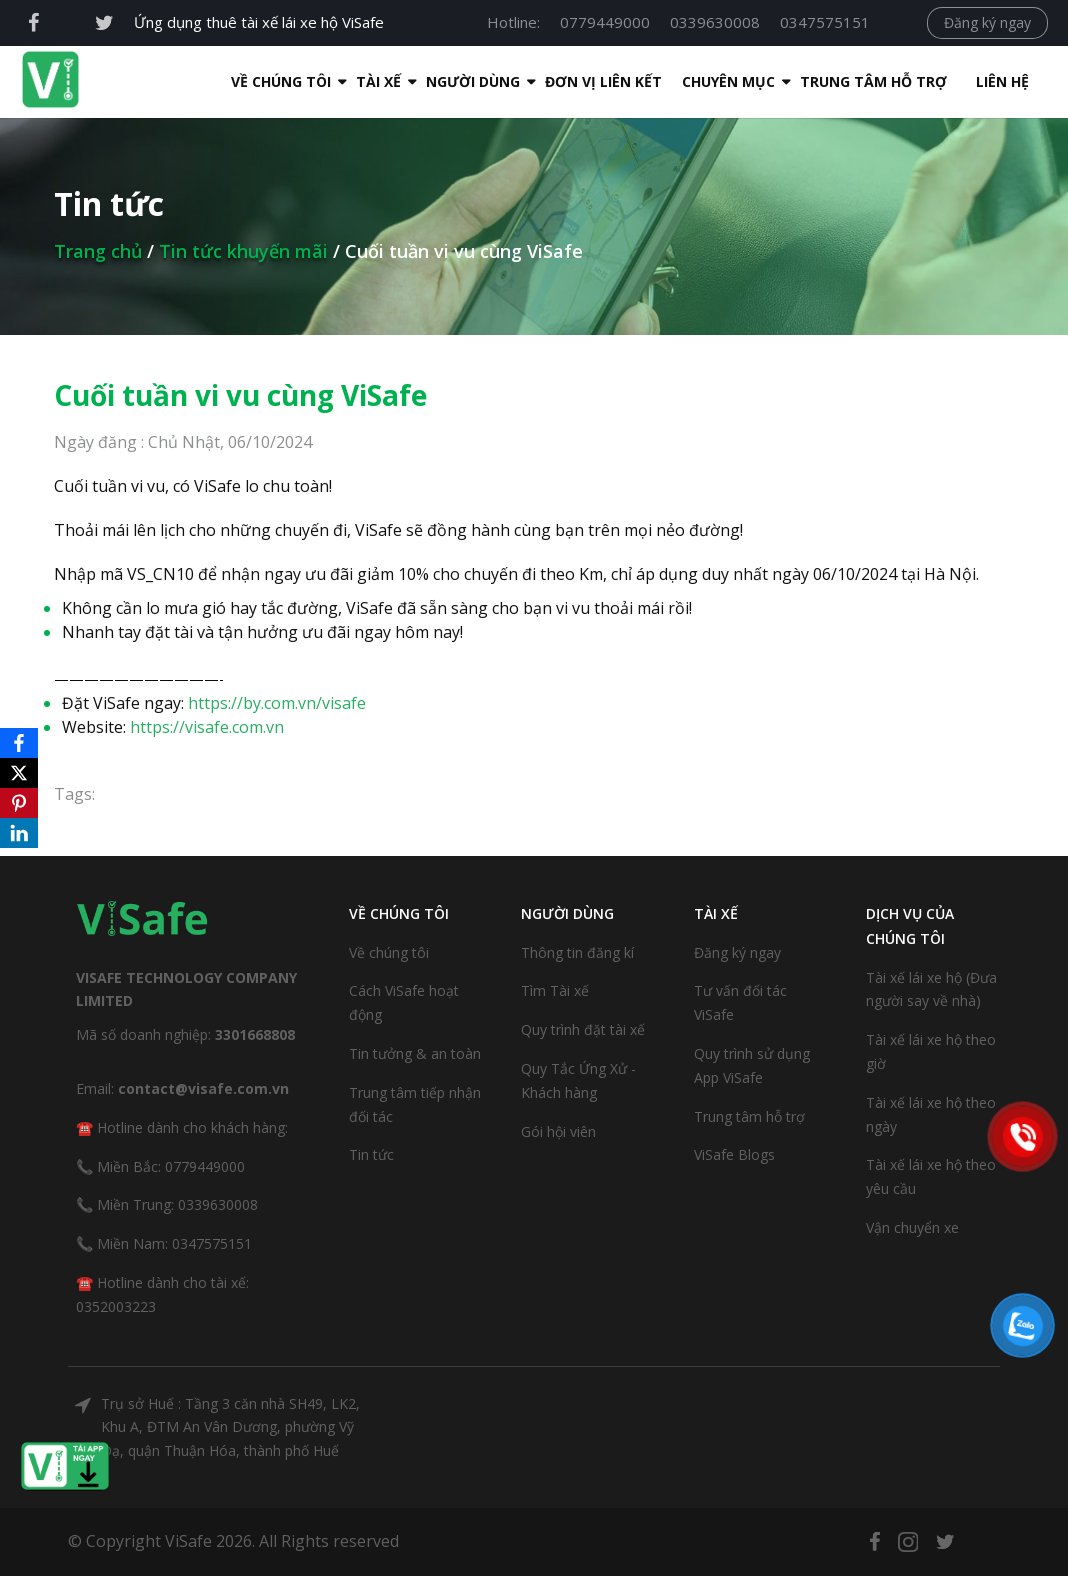 The height and width of the screenshot is (1576, 1068). I want to click on https://visafe.com.vn [link], so click(207, 727).